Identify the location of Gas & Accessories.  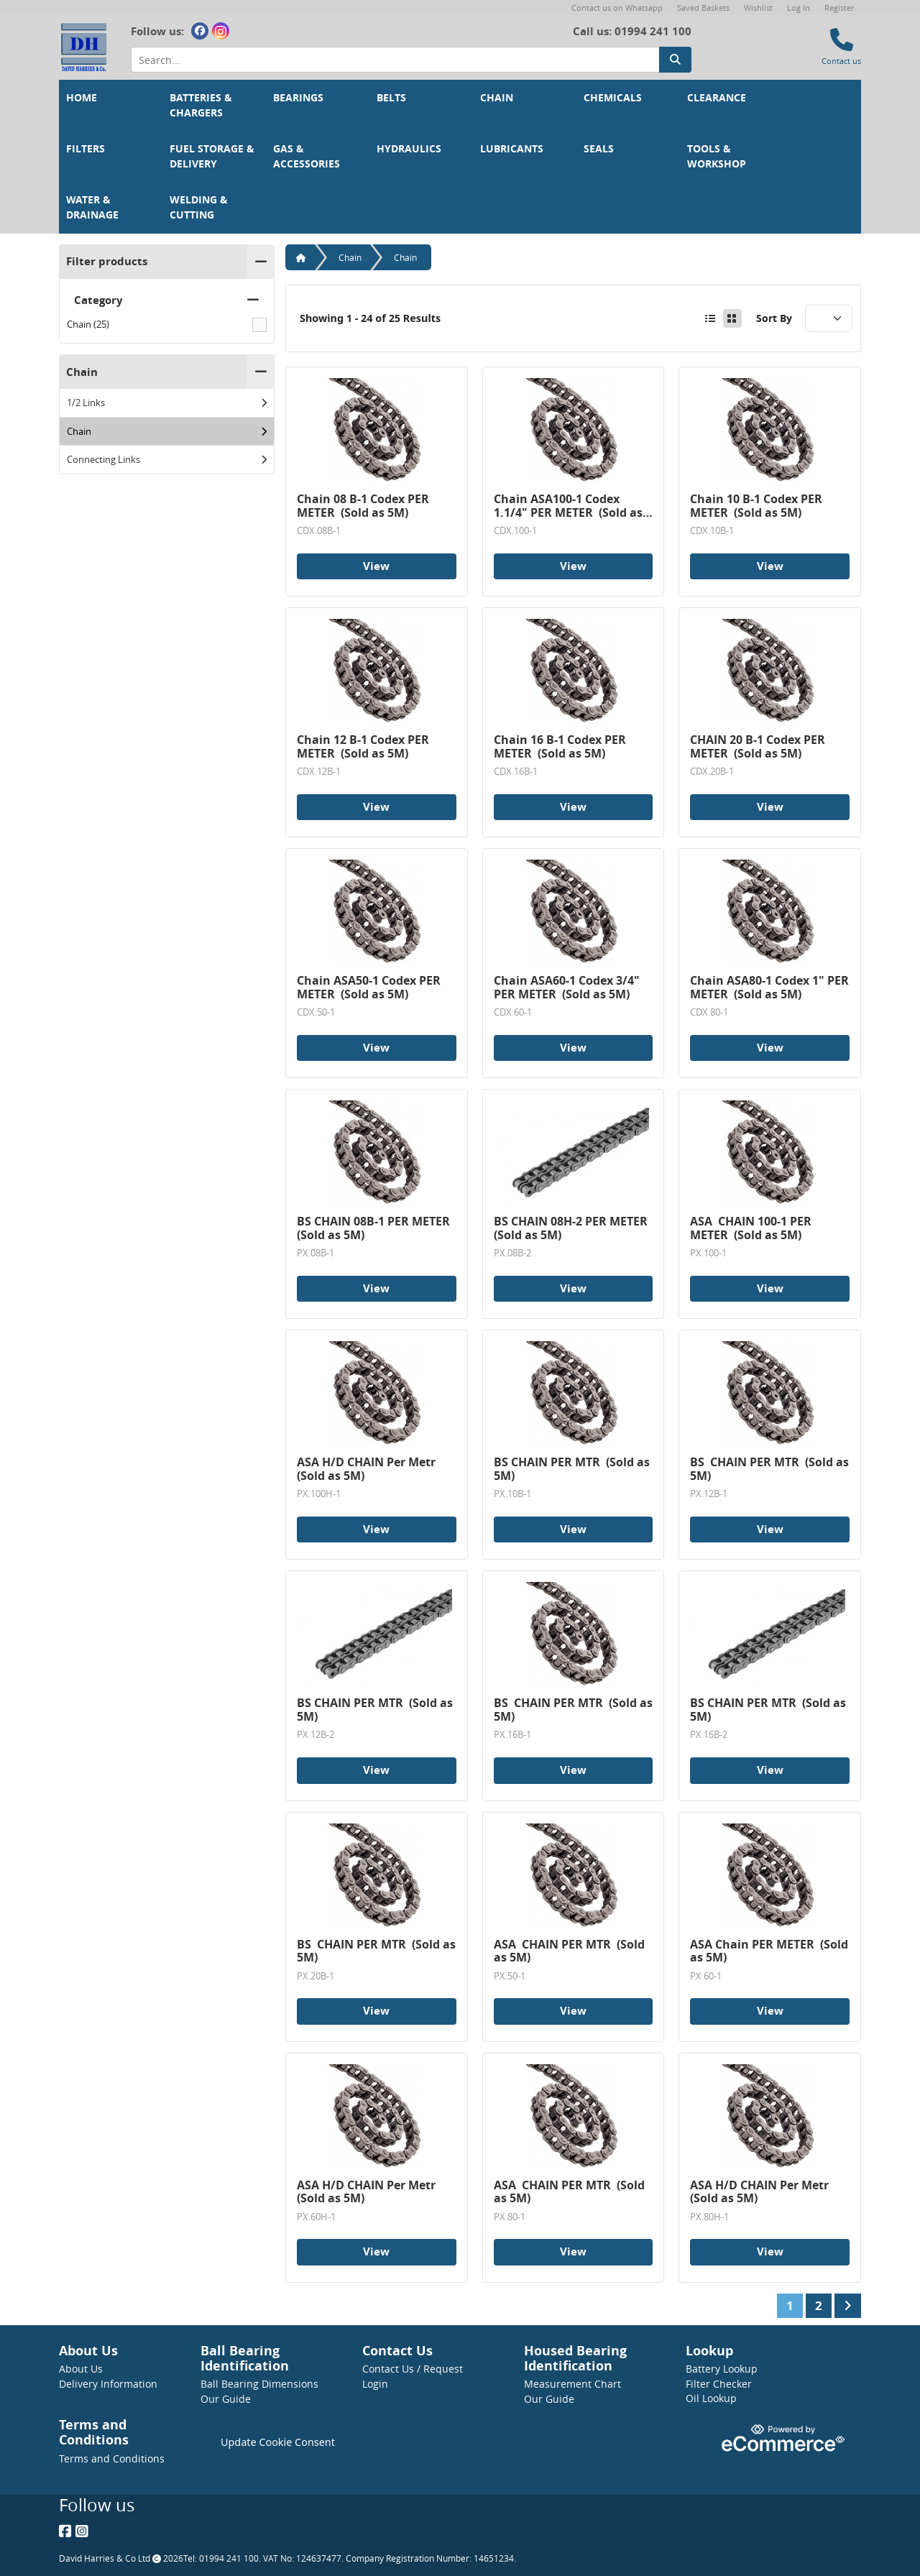
(306, 156).